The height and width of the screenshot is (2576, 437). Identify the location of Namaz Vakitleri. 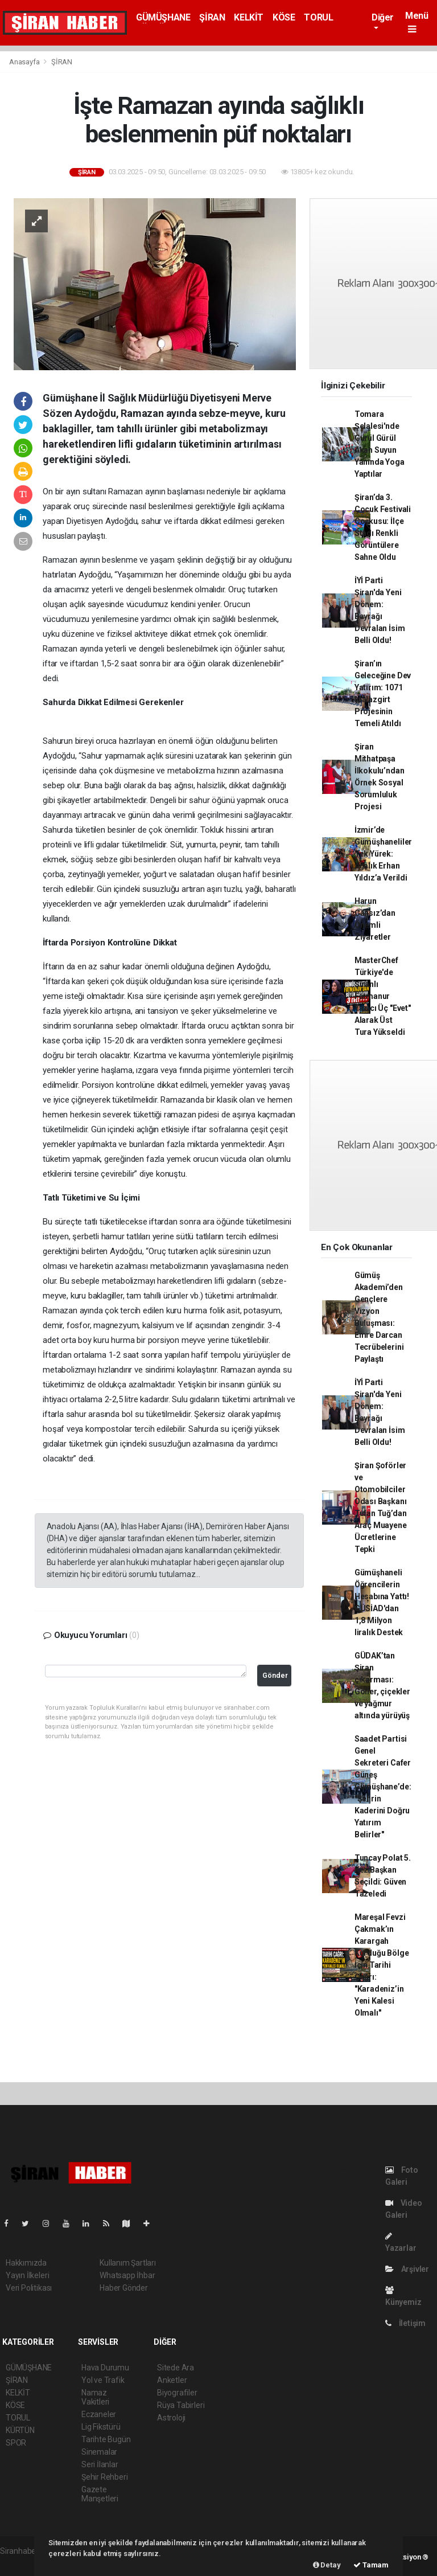
(95, 2397).